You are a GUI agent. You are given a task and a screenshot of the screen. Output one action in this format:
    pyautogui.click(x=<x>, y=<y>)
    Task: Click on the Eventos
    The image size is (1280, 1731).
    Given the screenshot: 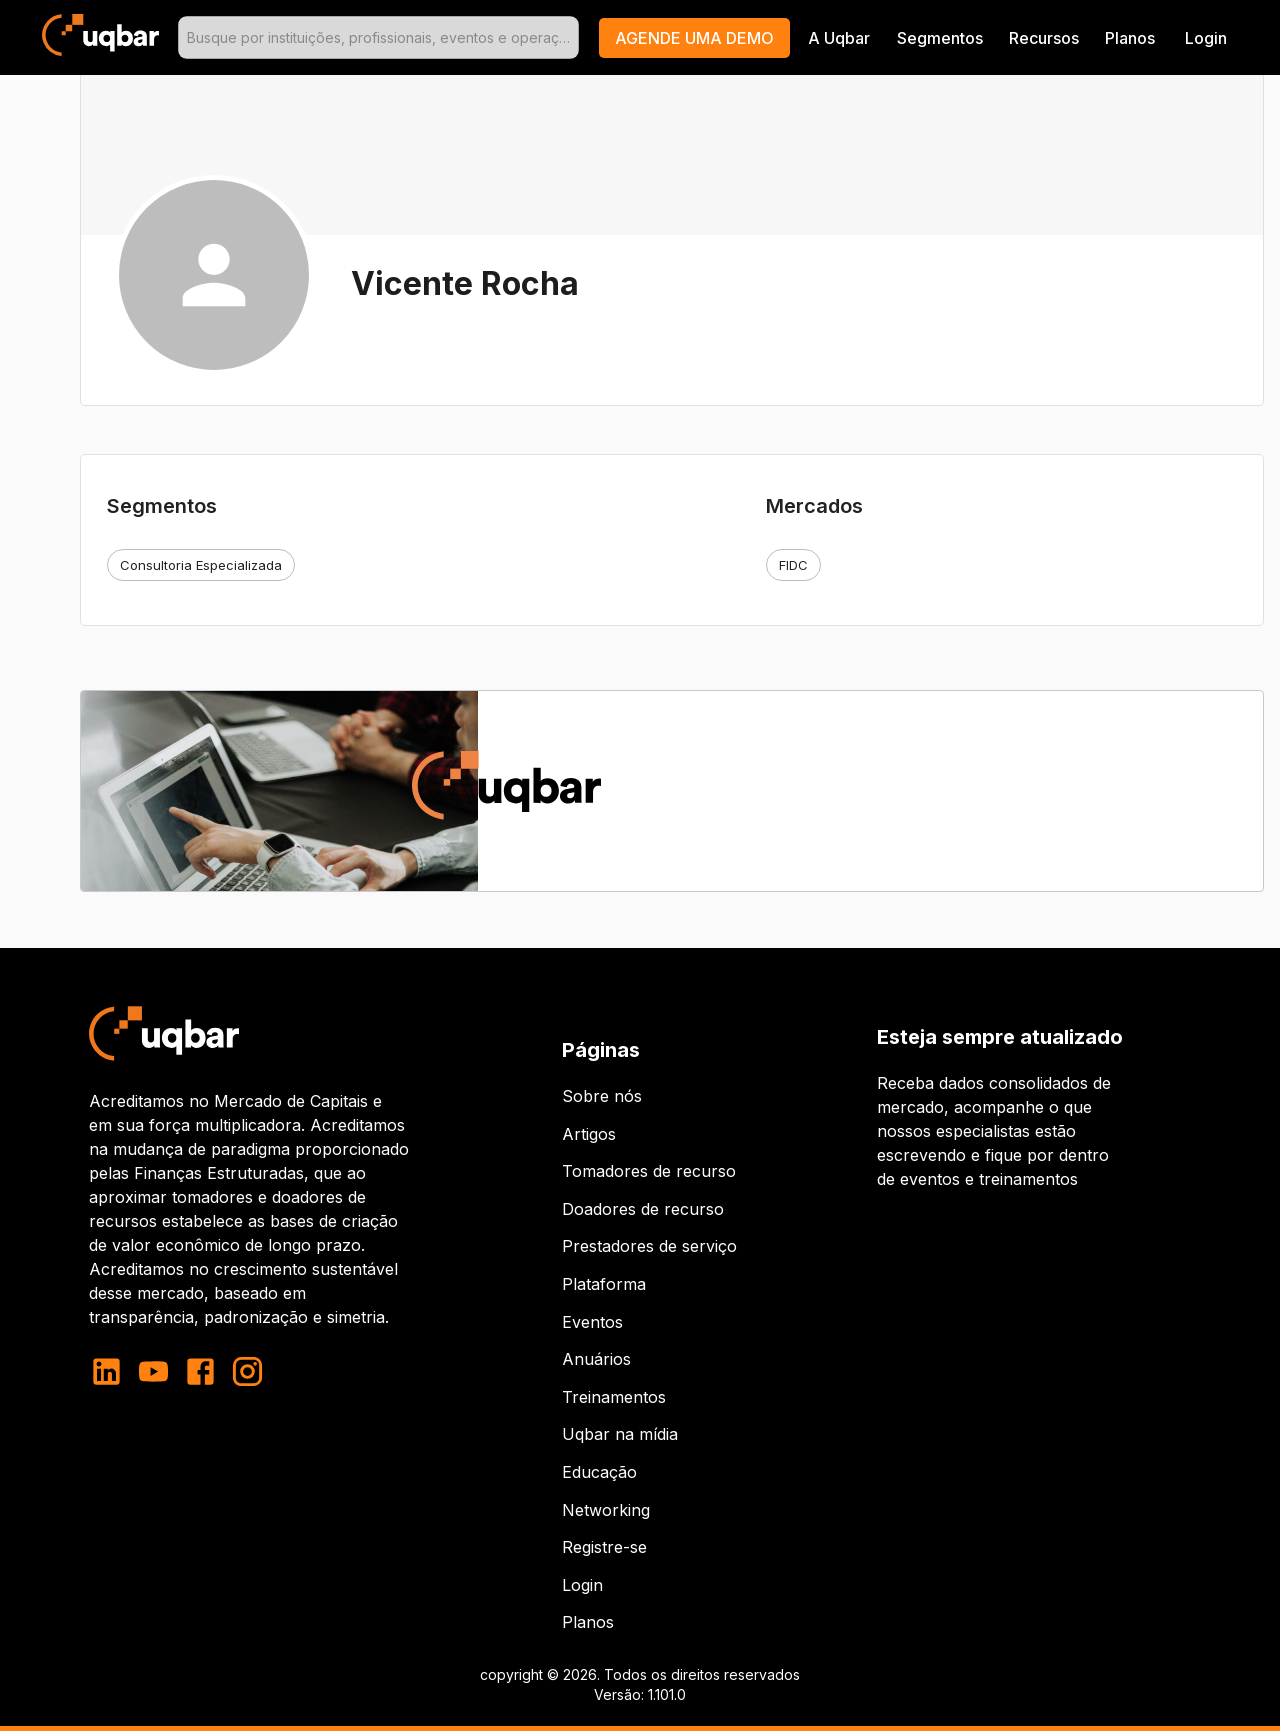 What is the action you would take?
    pyautogui.click(x=592, y=1322)
    